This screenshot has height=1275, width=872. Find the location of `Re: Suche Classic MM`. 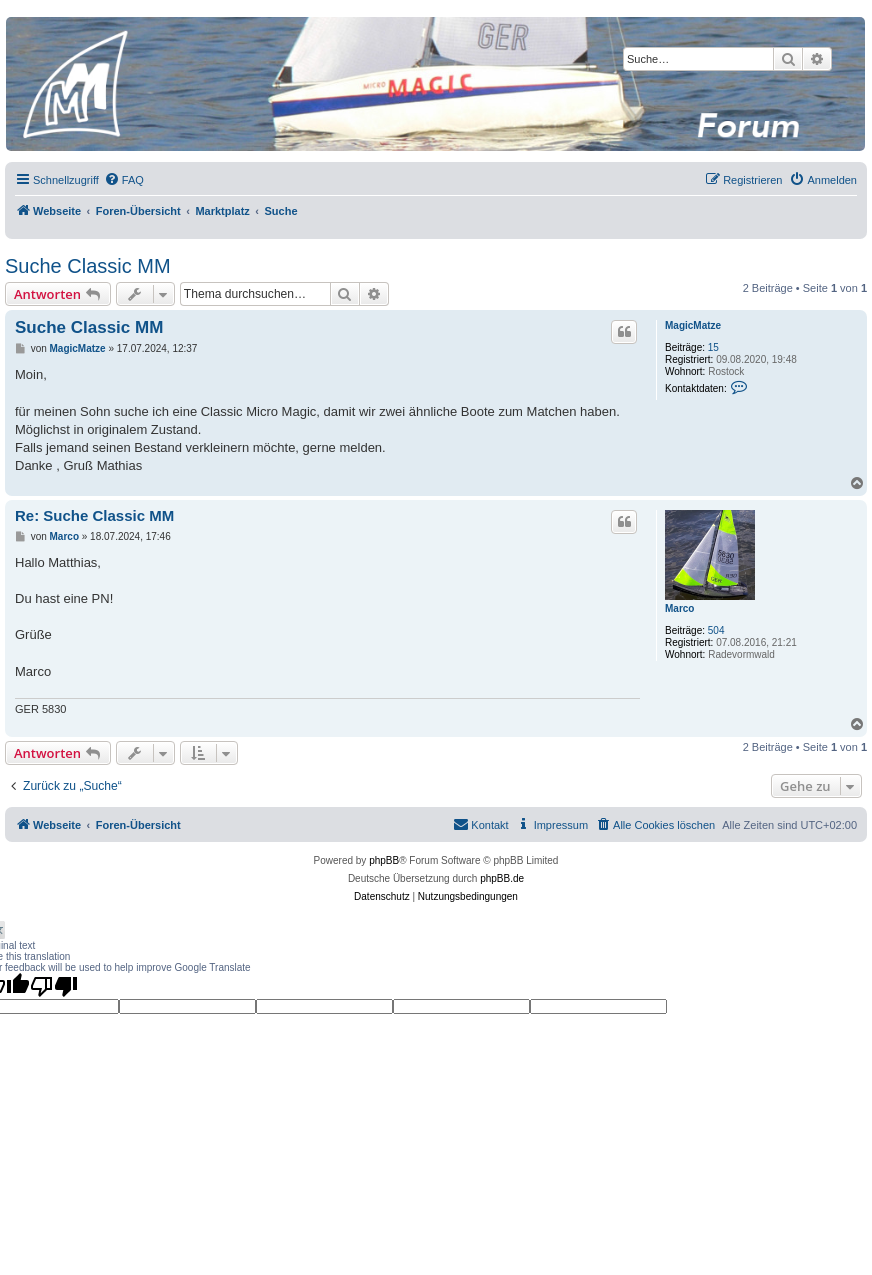

Re: Suche Classic MM is located at coordinates (94, 515).